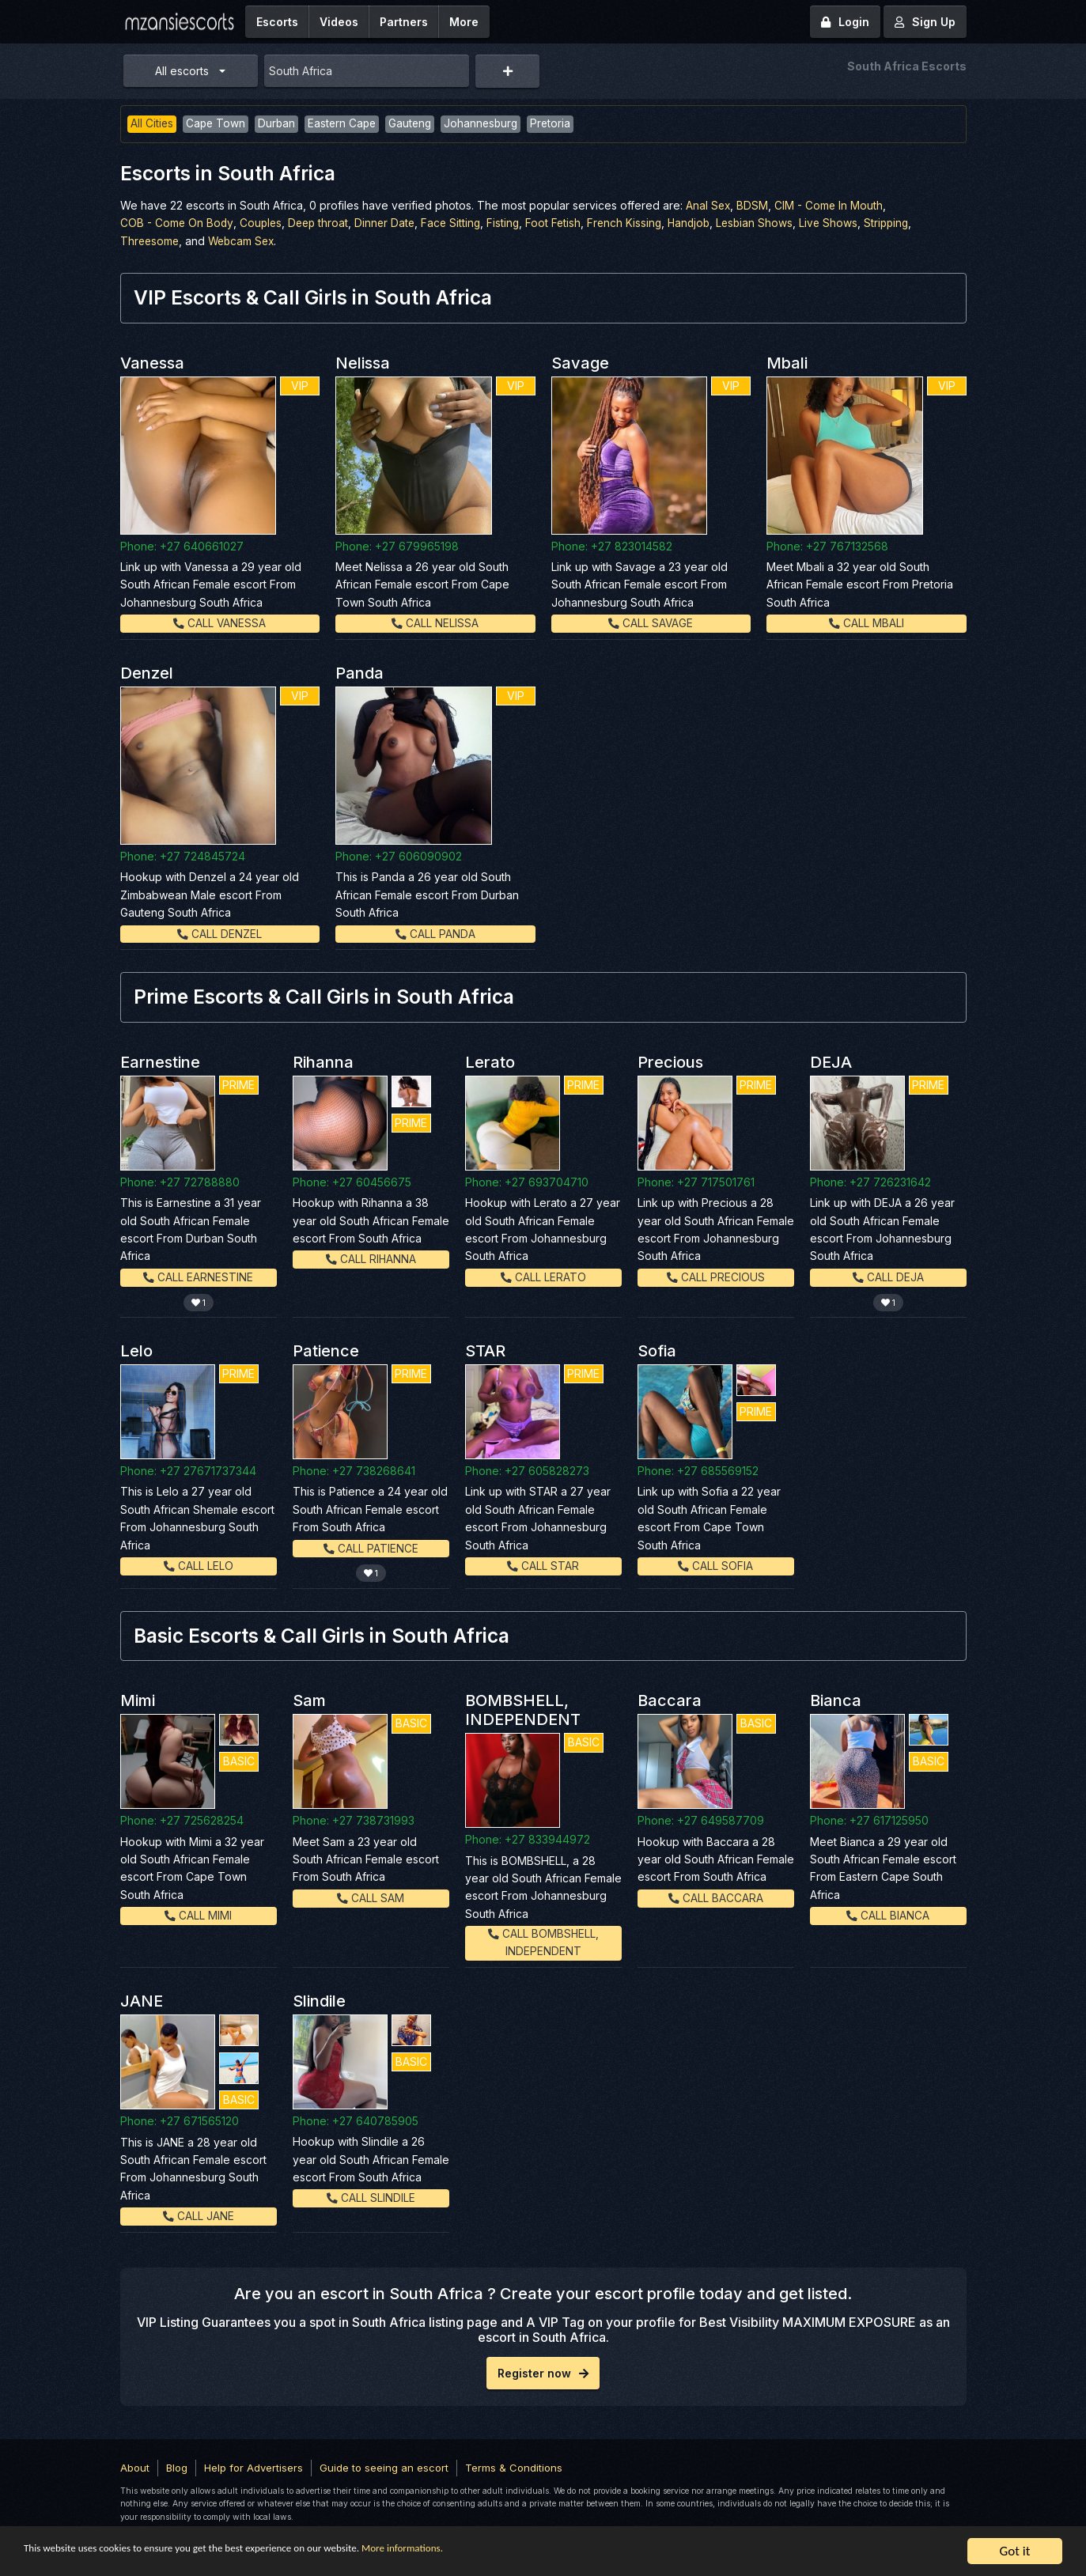 The height and width of the screenshot is (2576, 1086). What do you see at coordinates (925, 21) in the screenshot?
I see `Sign Up` at bounding box center [925, 21].